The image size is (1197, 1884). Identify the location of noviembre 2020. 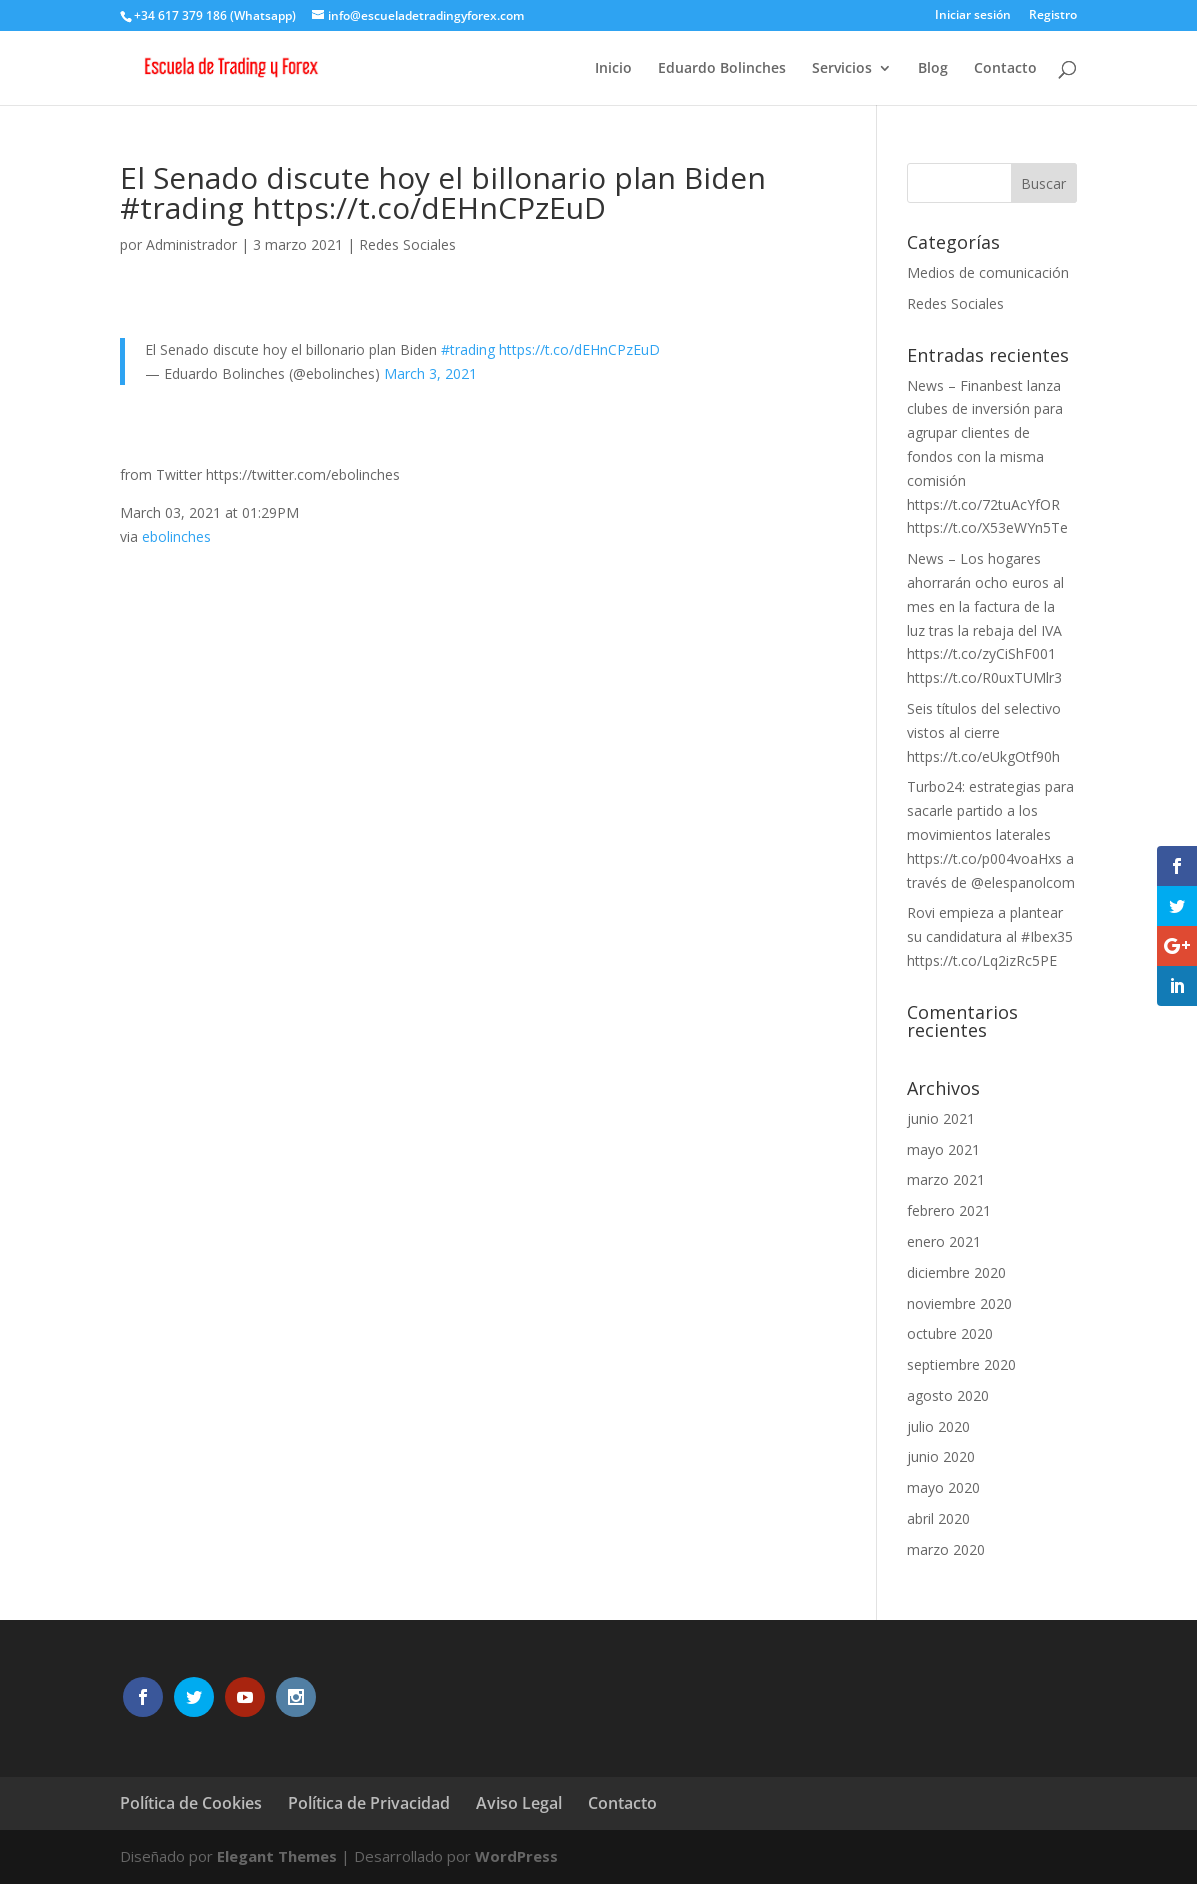
(959, 1303).